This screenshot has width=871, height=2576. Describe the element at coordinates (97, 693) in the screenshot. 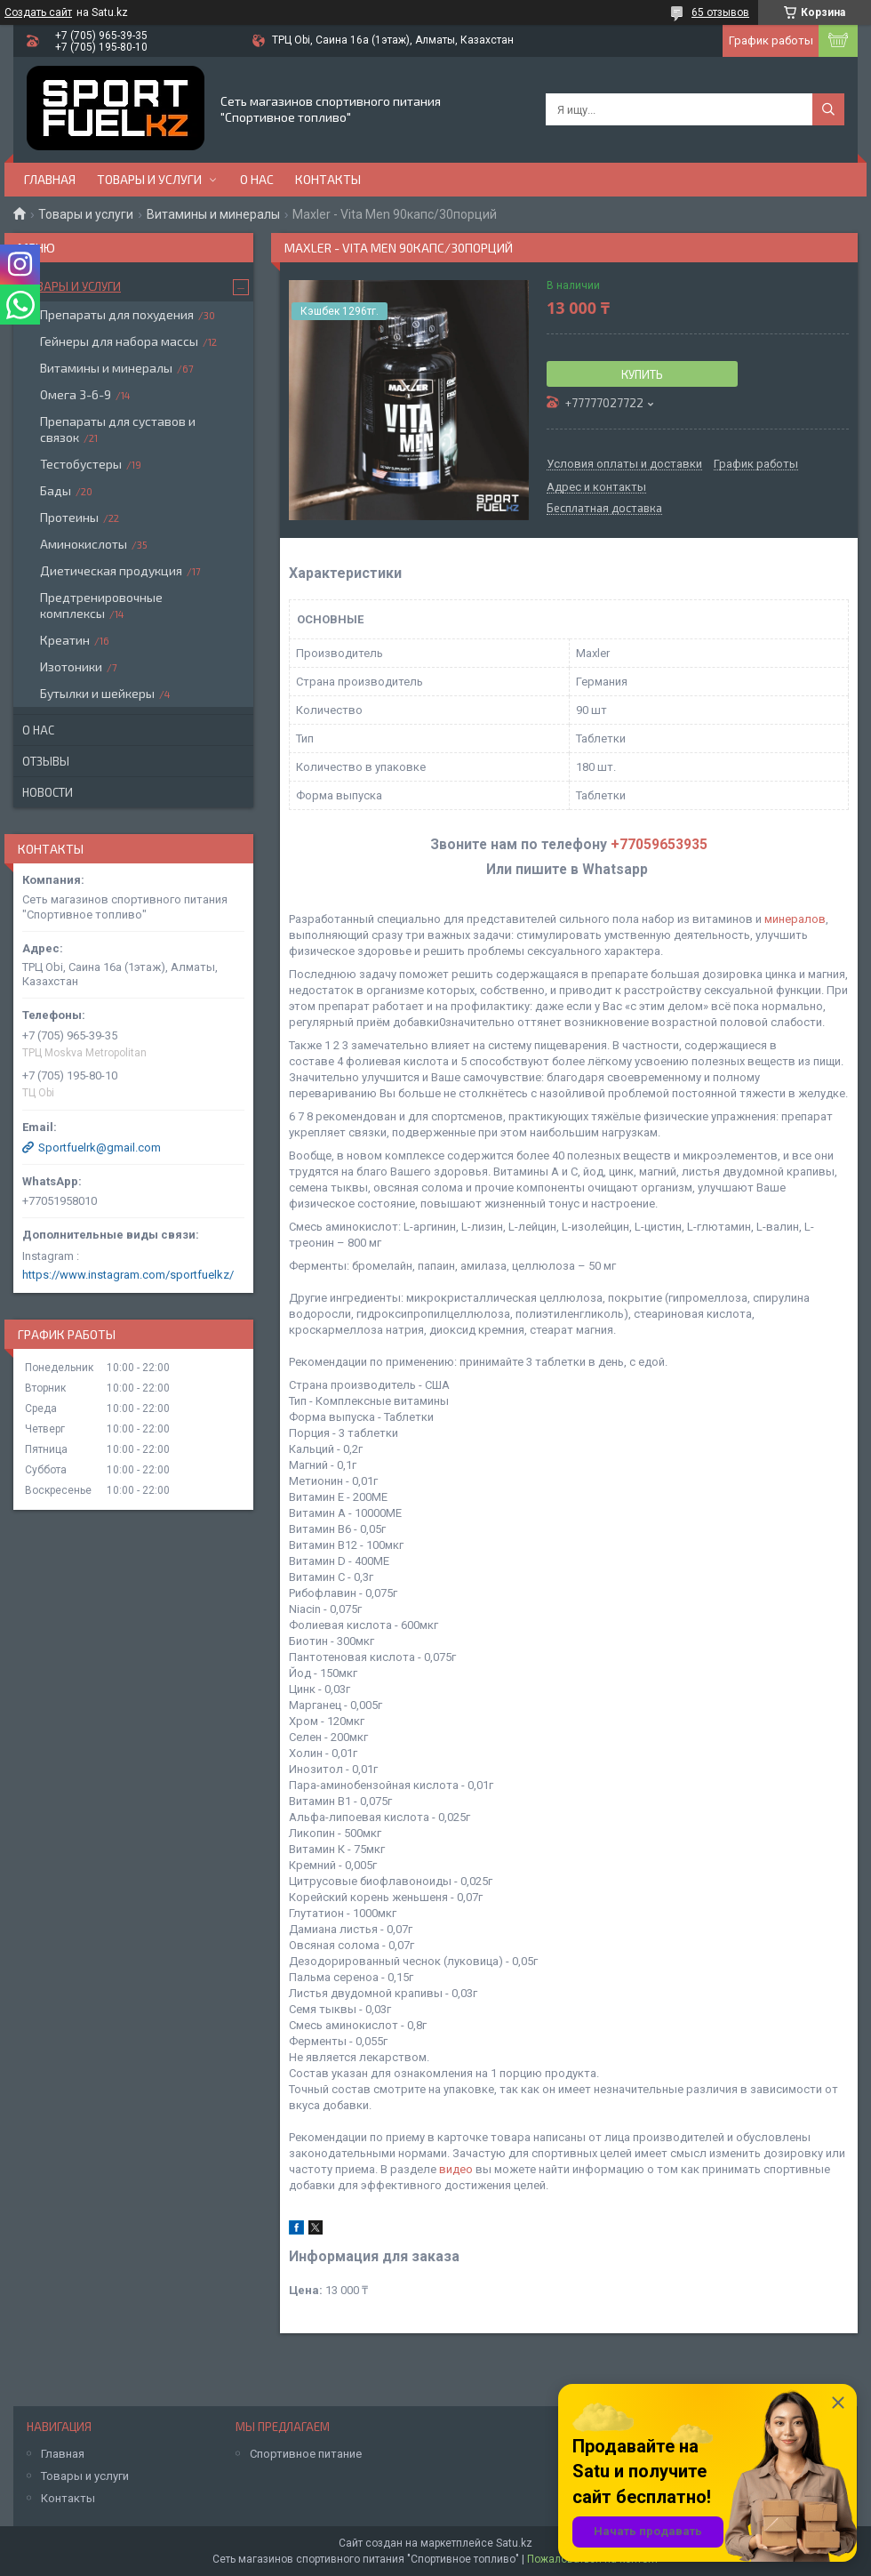

I see `Бутылки и шейкеры` at that location.